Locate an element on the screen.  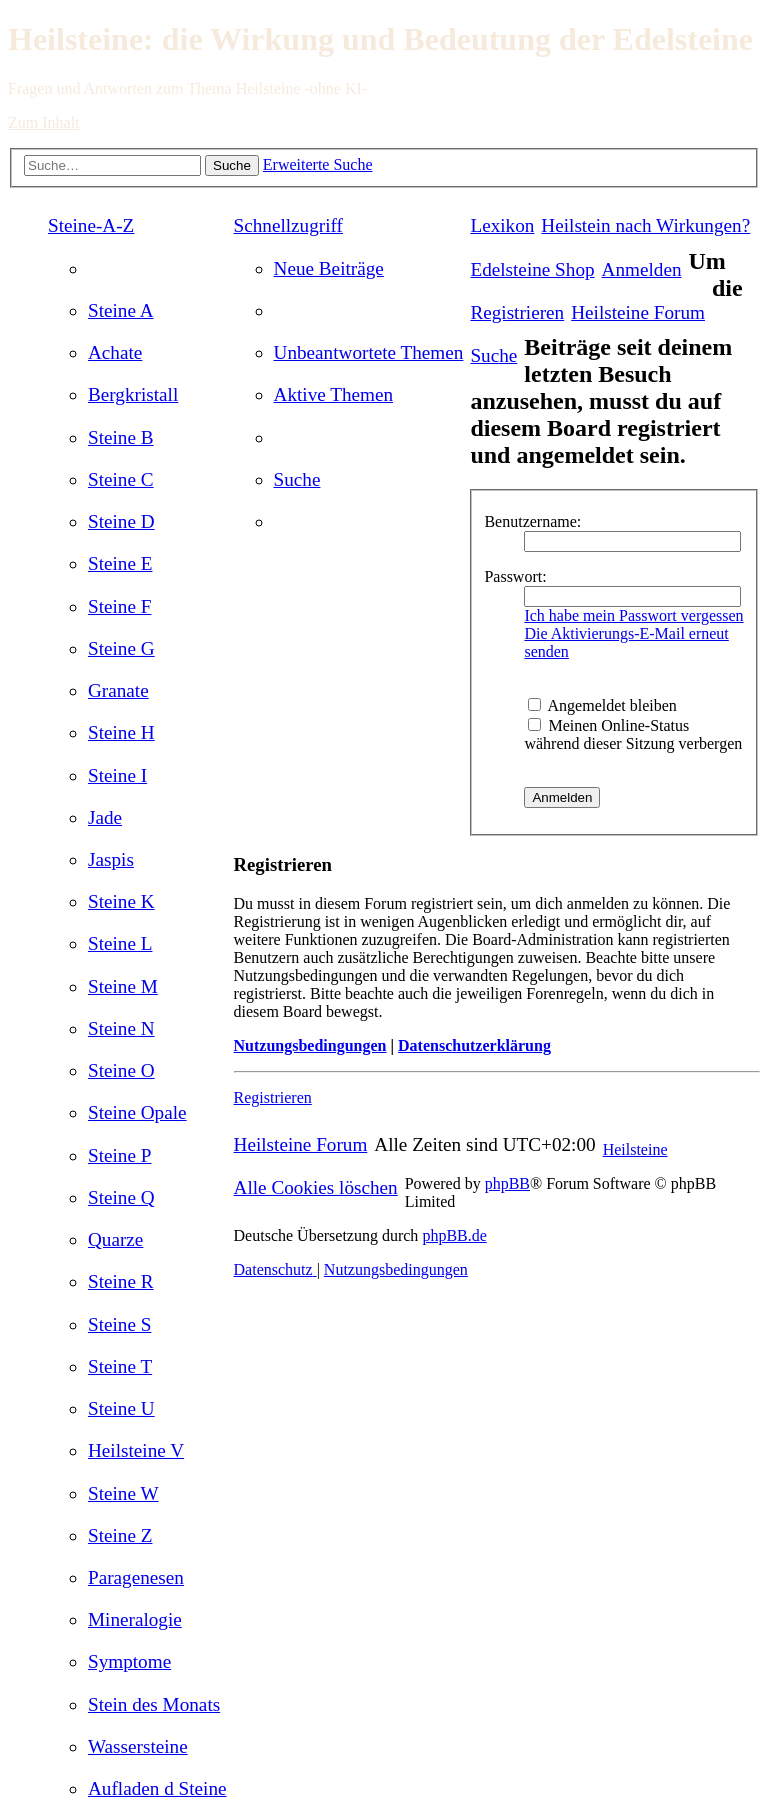
Heilsteine is located at coordinates (635, 1149).